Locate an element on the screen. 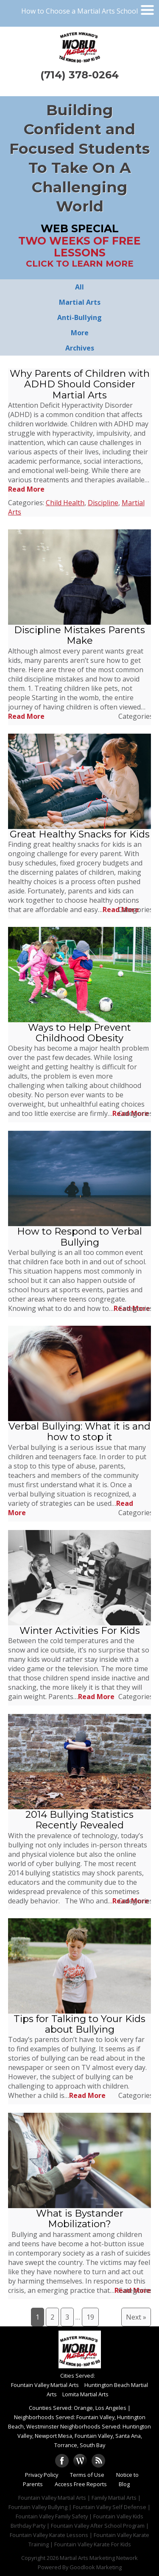 Image resolution: width=159 pixels, height=2576 pixels. What is Bystander Mobilization? is located at coordinates (79, 2218).